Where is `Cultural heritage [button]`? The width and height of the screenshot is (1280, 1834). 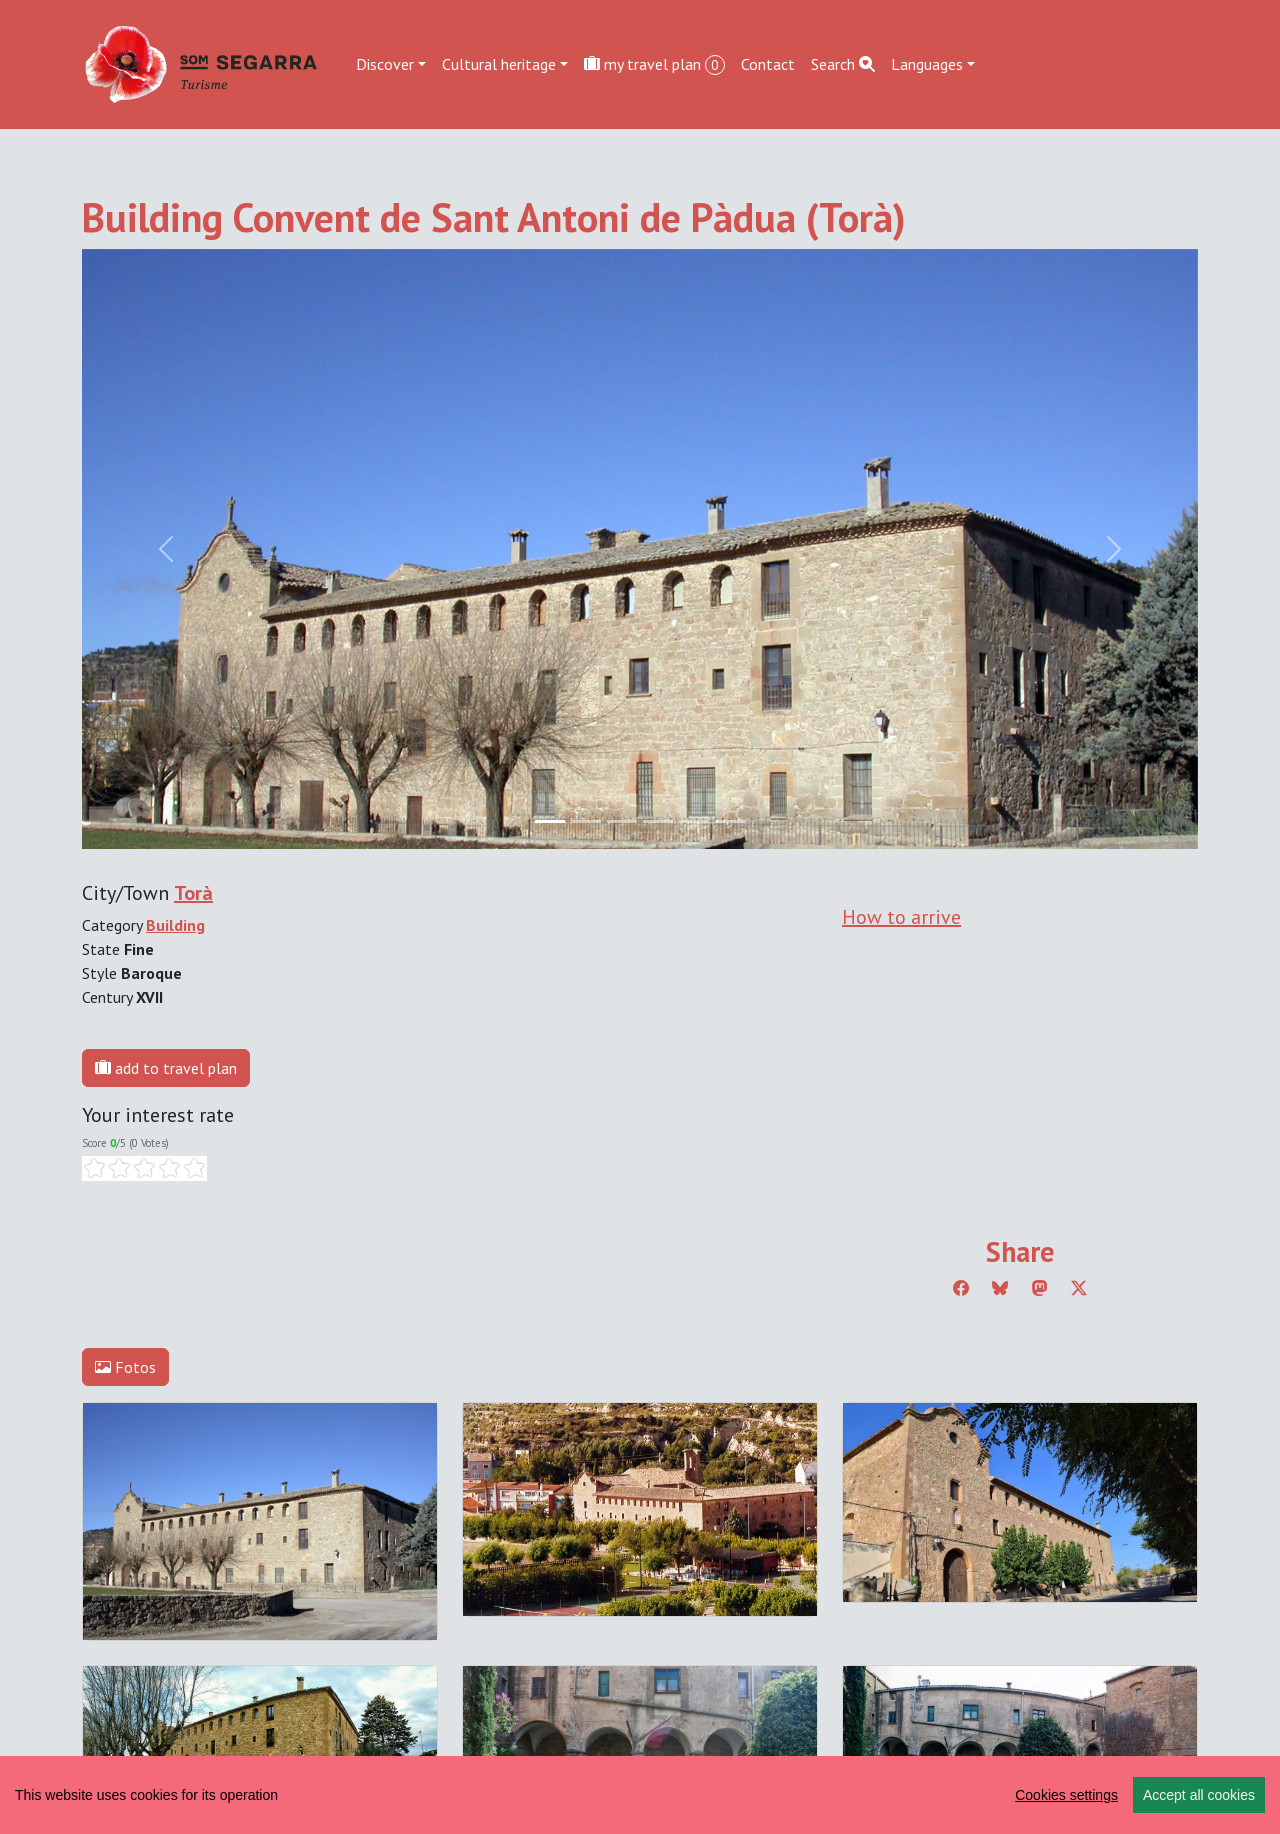
Cultural heritage [button] is located at coordinates (499, 64).